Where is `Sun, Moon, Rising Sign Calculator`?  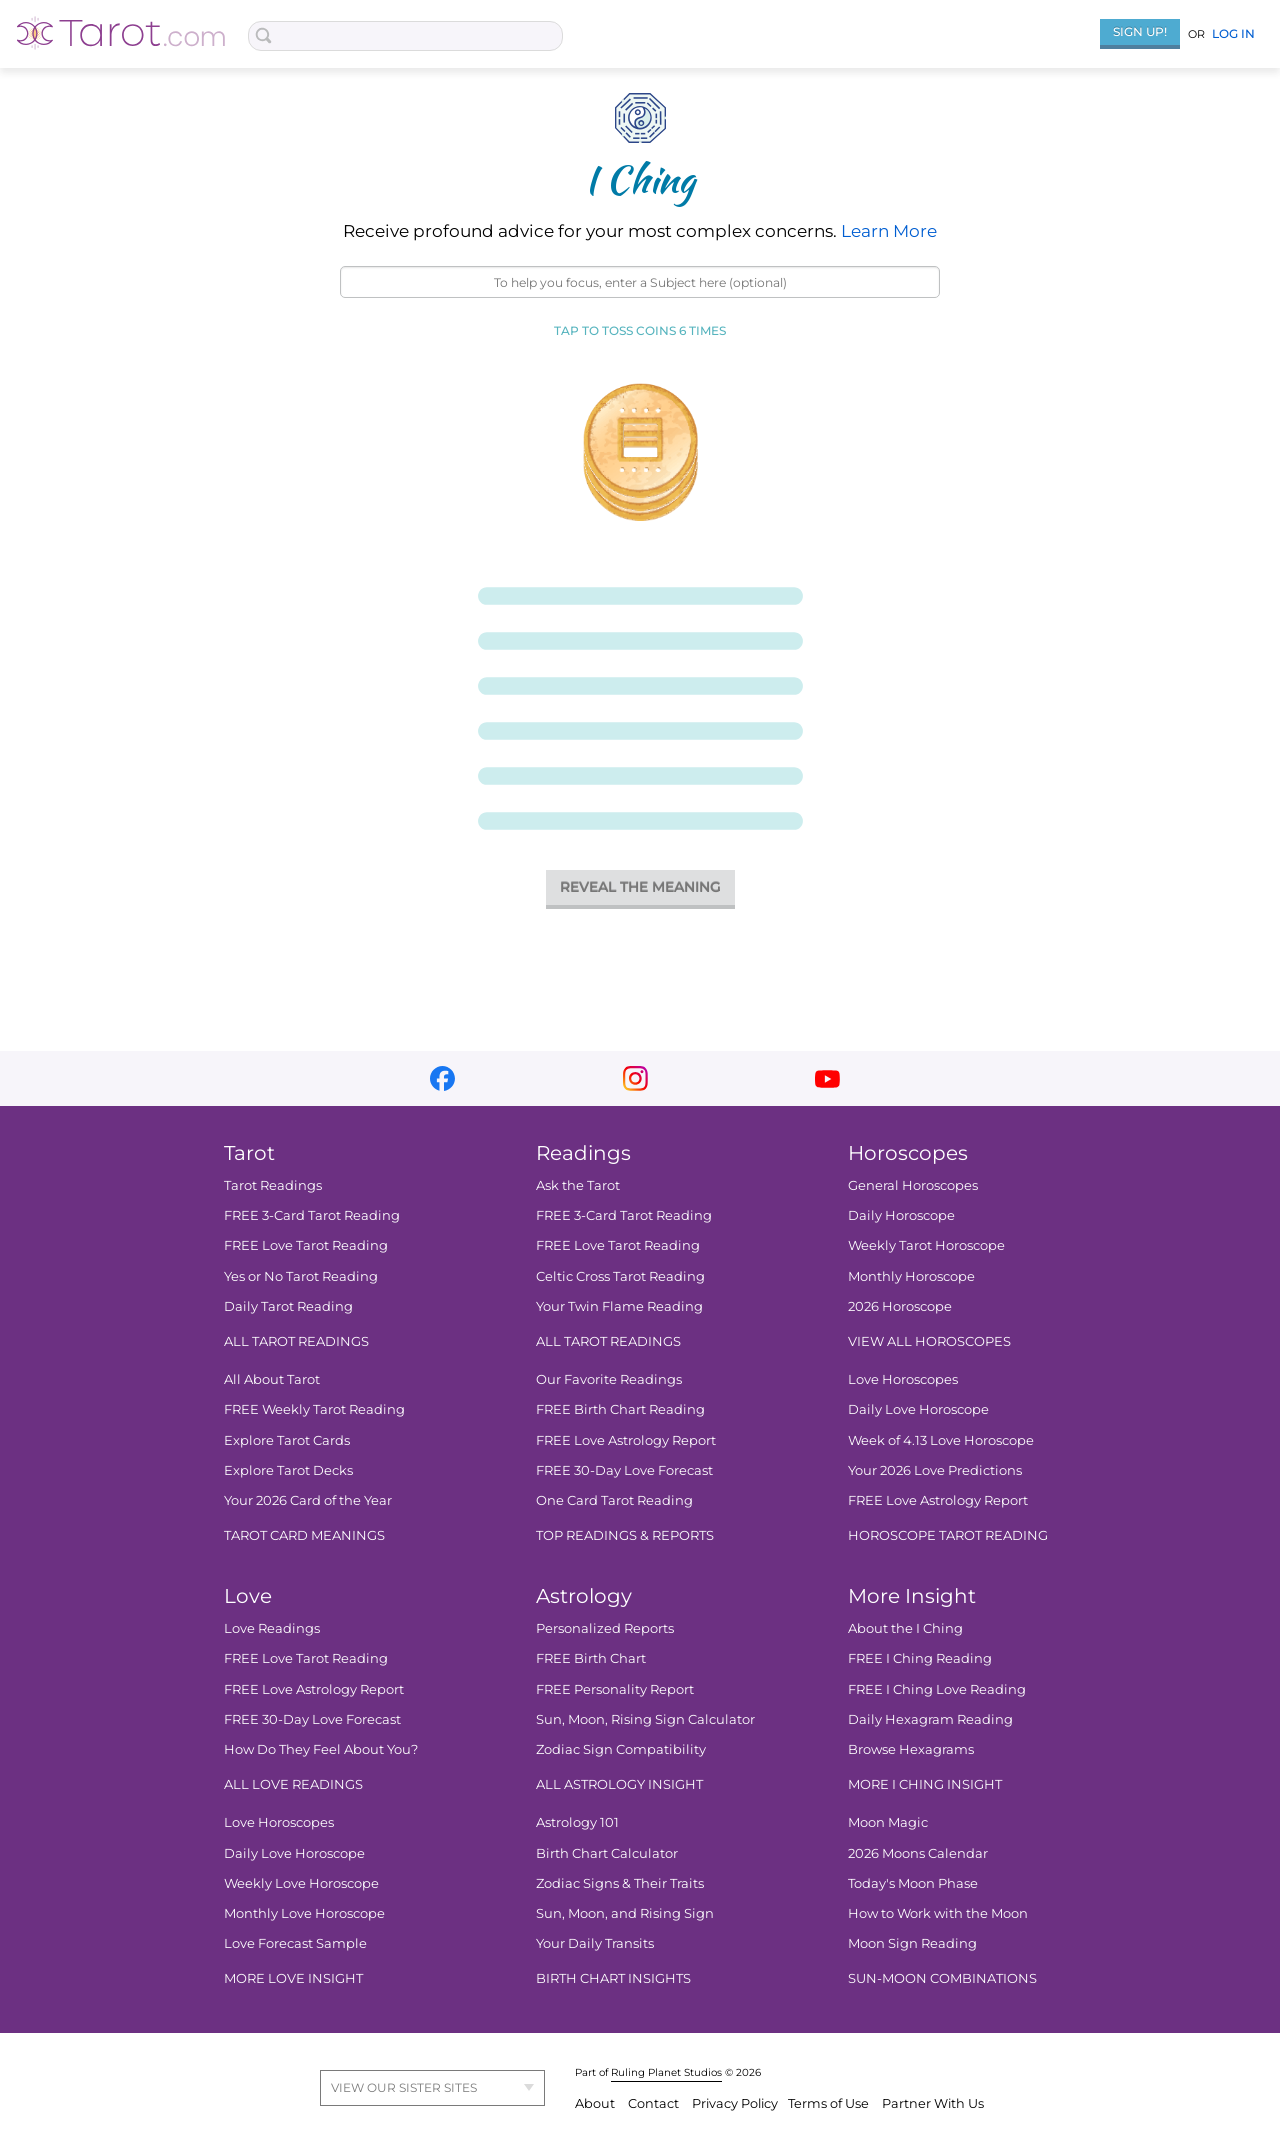 Sun, Moon, Rising Sign Calculator is located at coordinates (645, 1719).